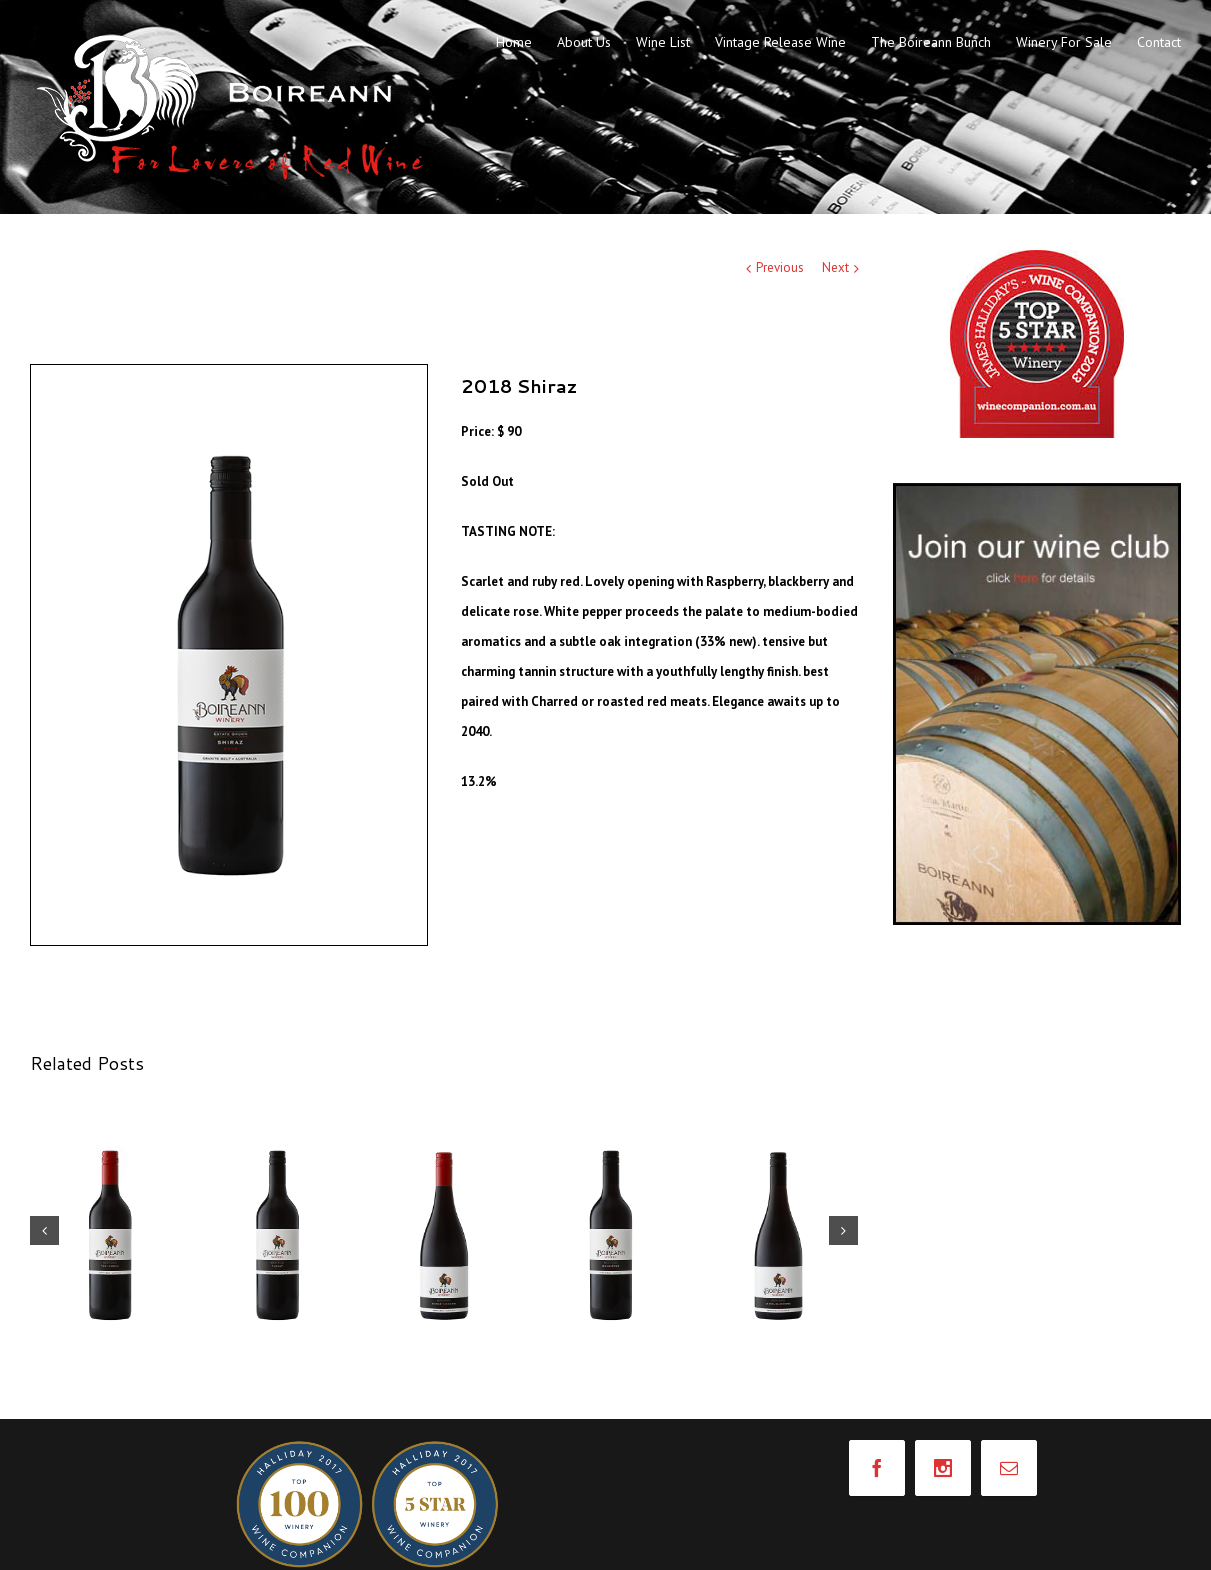  Describe the element at coordinates (584, 42) in the screenshot. I see `About Us` at that location.